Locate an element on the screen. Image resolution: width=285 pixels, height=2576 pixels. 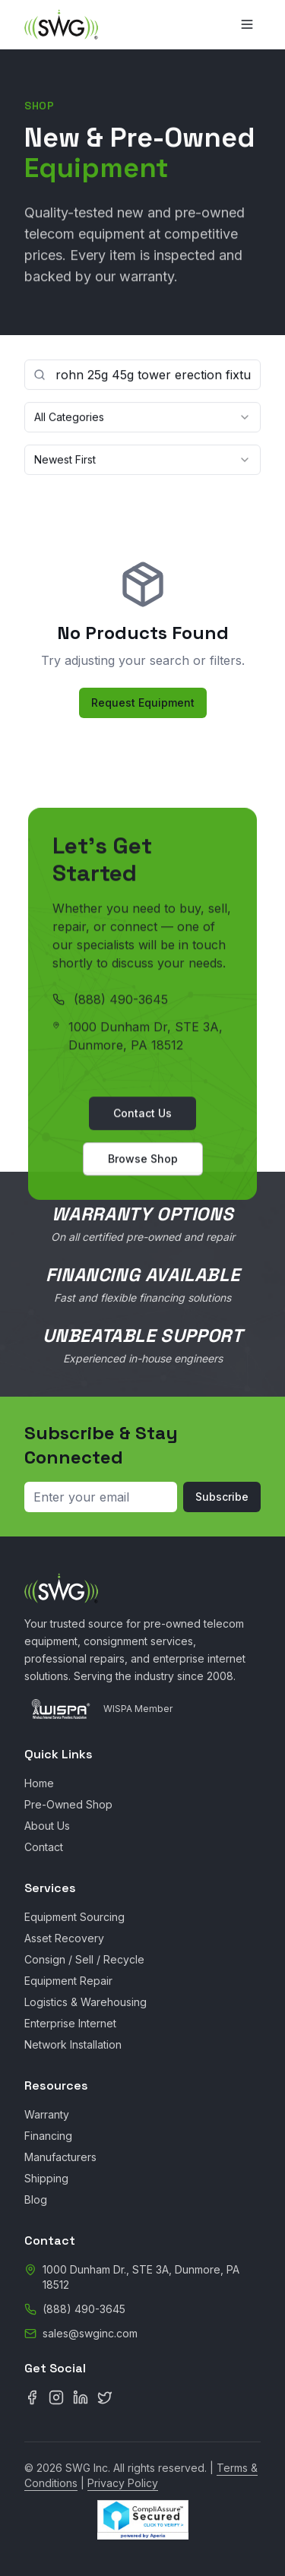
Asset Recovery is located at coordinates (64, 1938).